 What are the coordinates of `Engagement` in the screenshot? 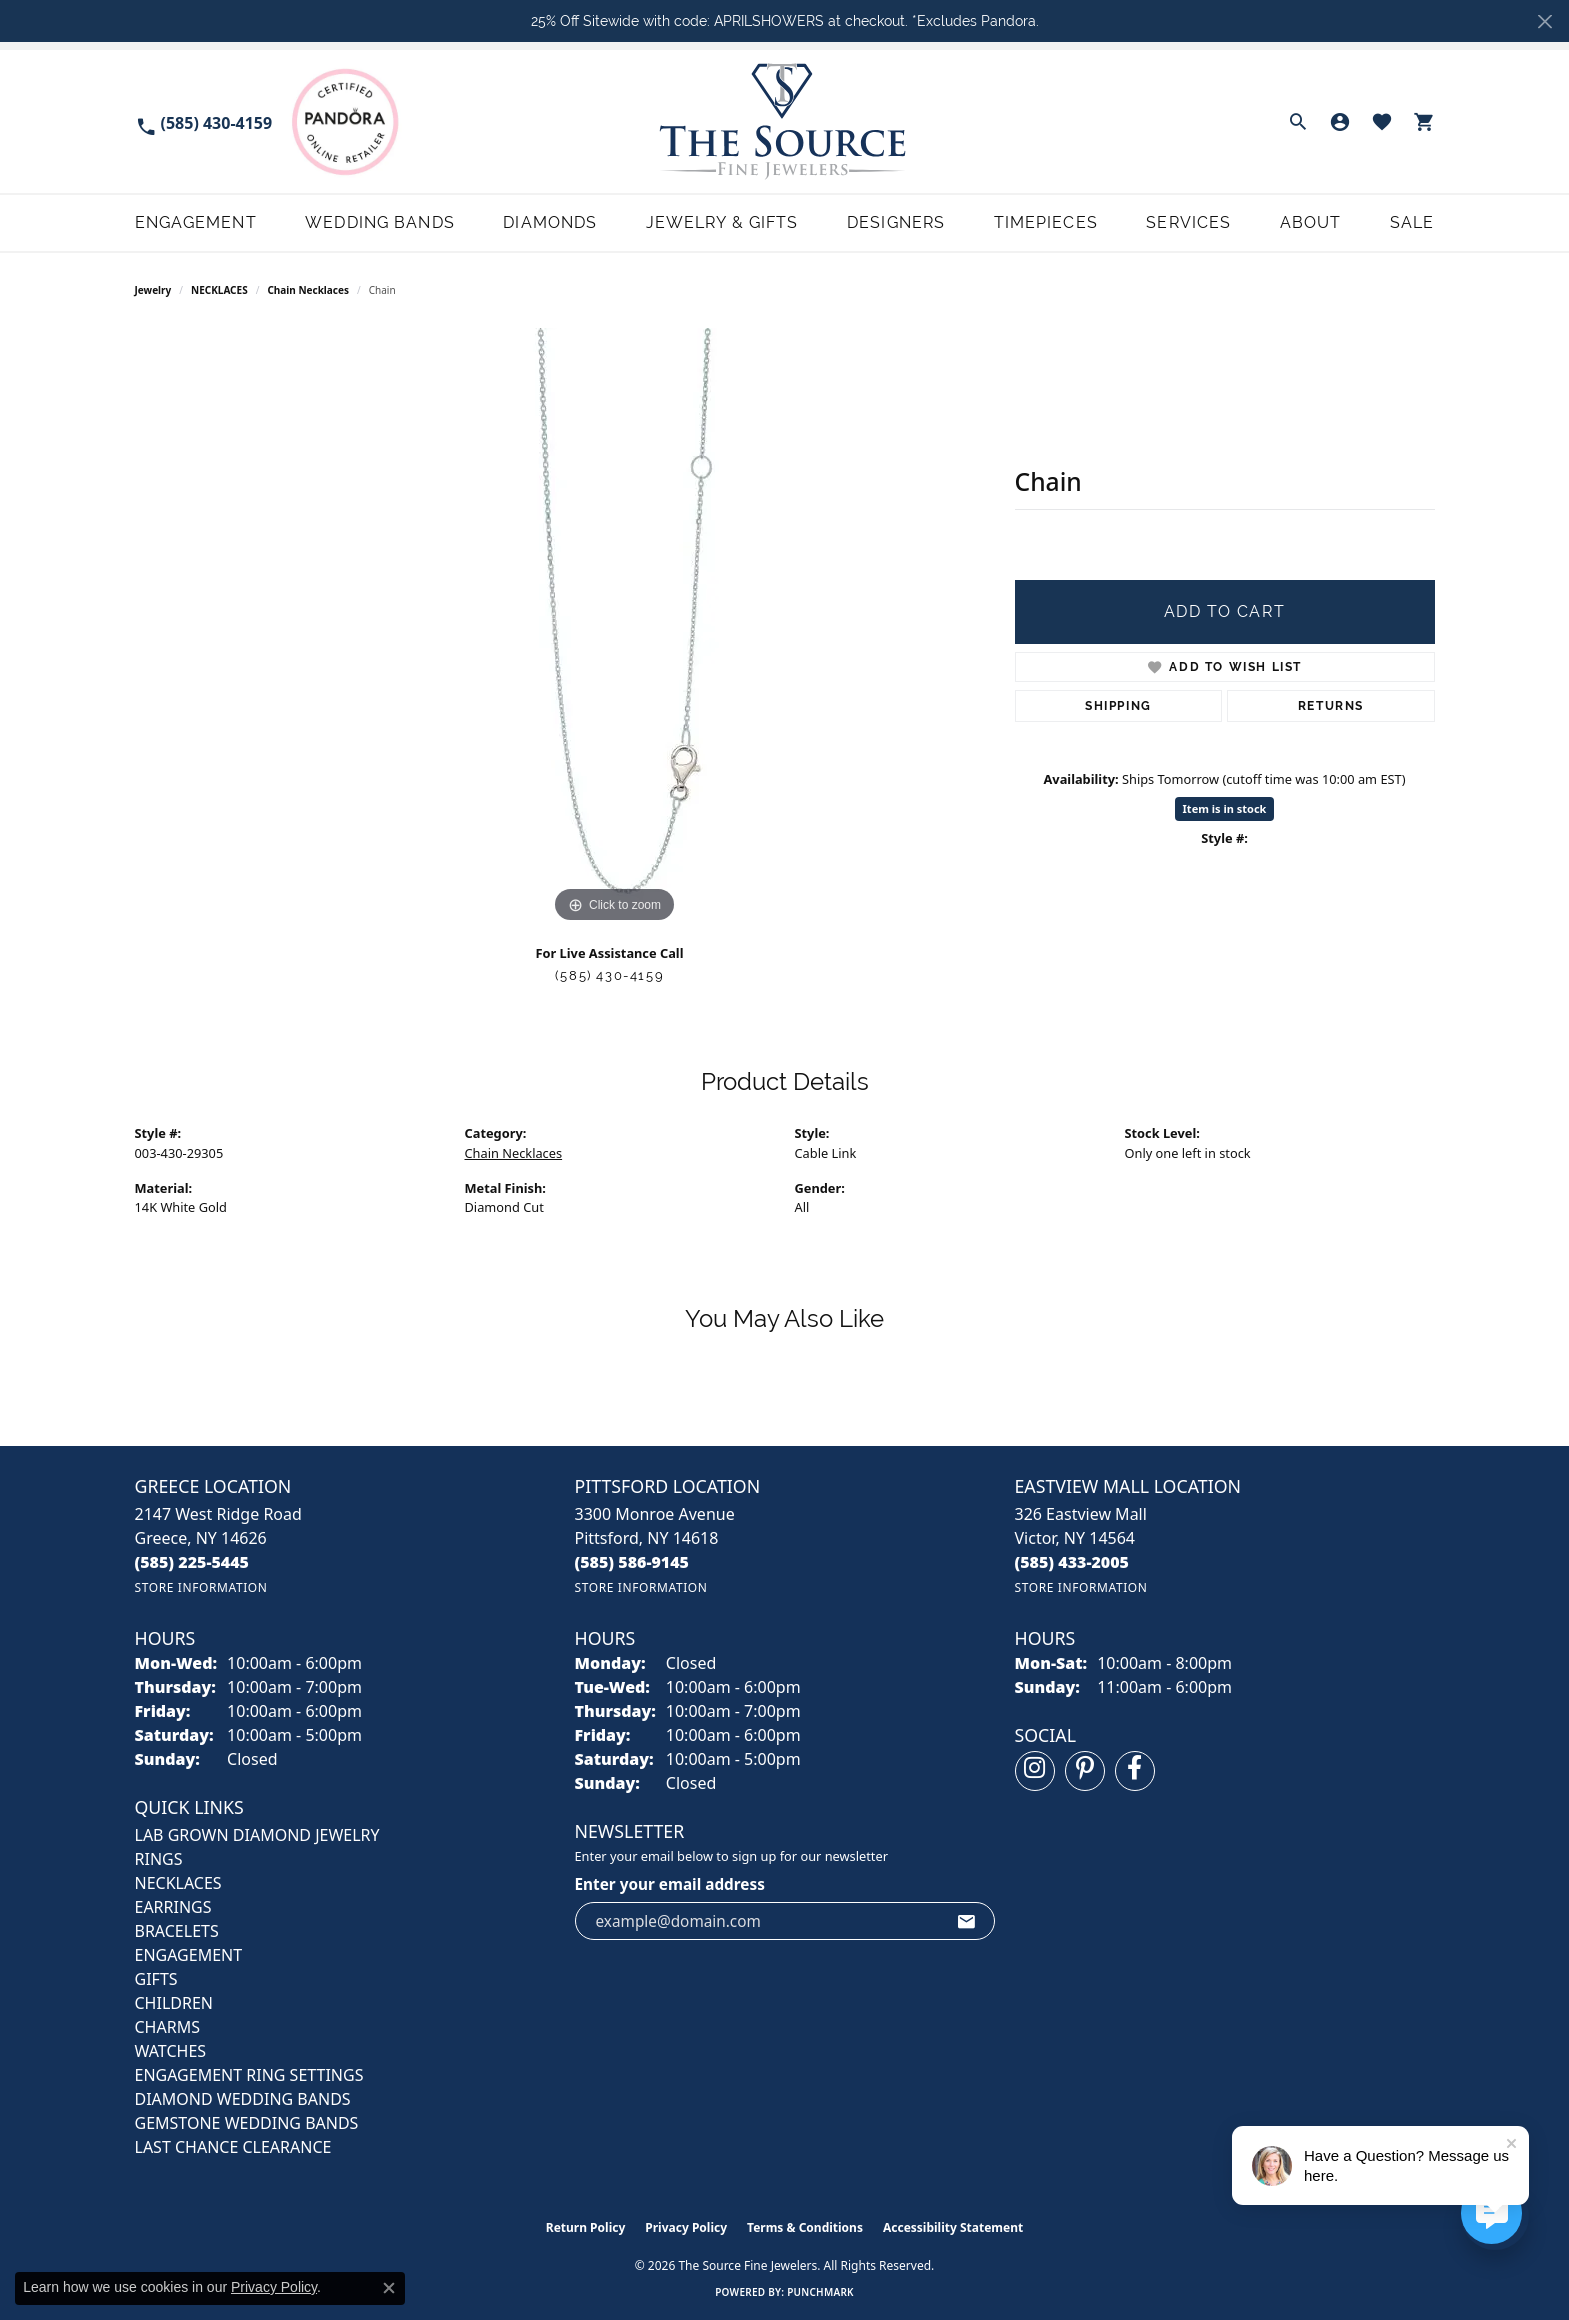 It's located at (196, 222).